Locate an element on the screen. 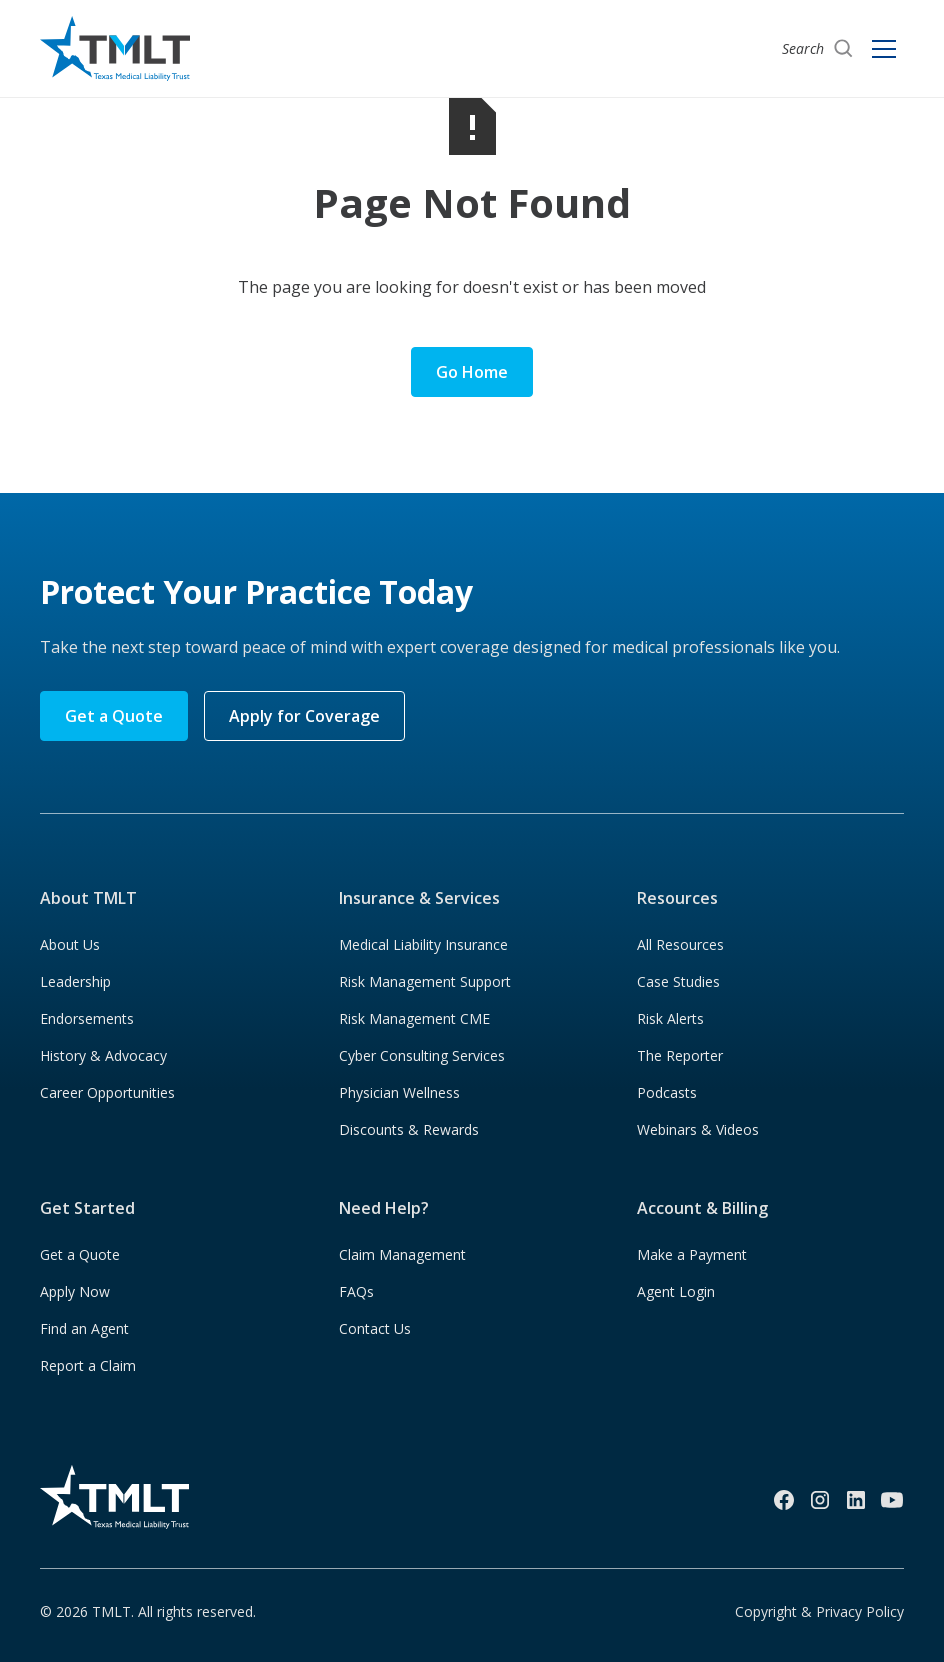  The Reporter is located at coordinates (680, 1055).